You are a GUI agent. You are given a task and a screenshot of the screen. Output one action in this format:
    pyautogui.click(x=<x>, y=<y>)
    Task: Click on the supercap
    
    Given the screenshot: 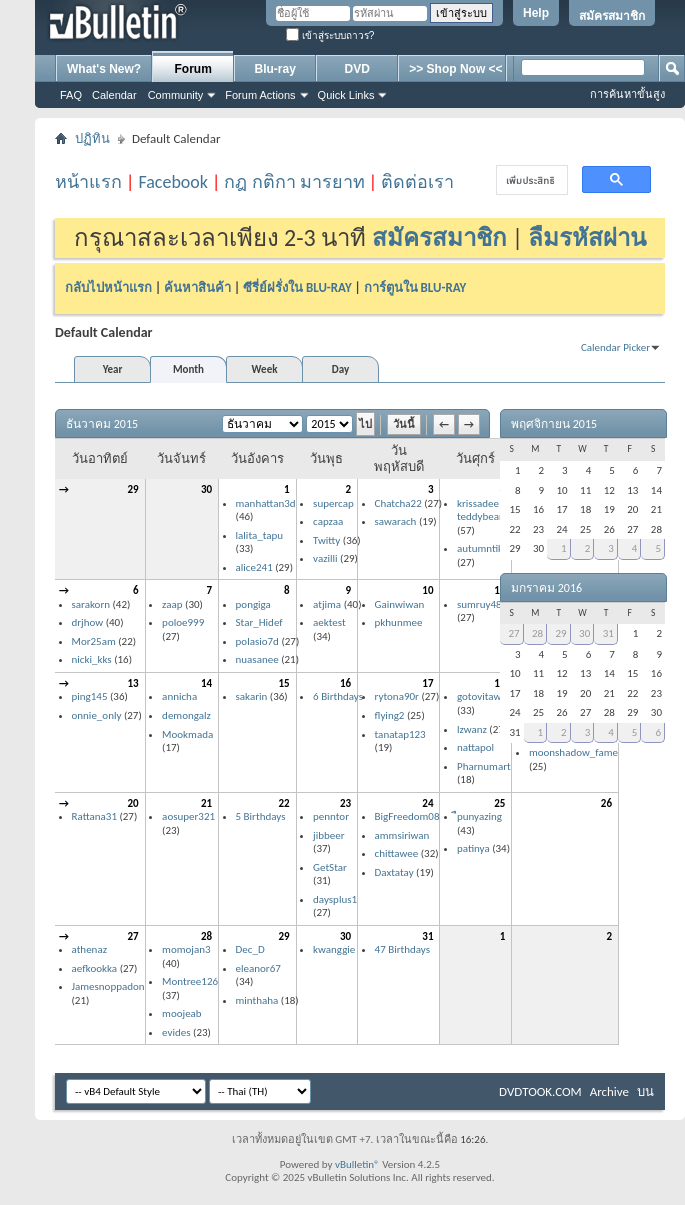 What is the action you would take?
    pyautogui.click(x=333, y=503)
    